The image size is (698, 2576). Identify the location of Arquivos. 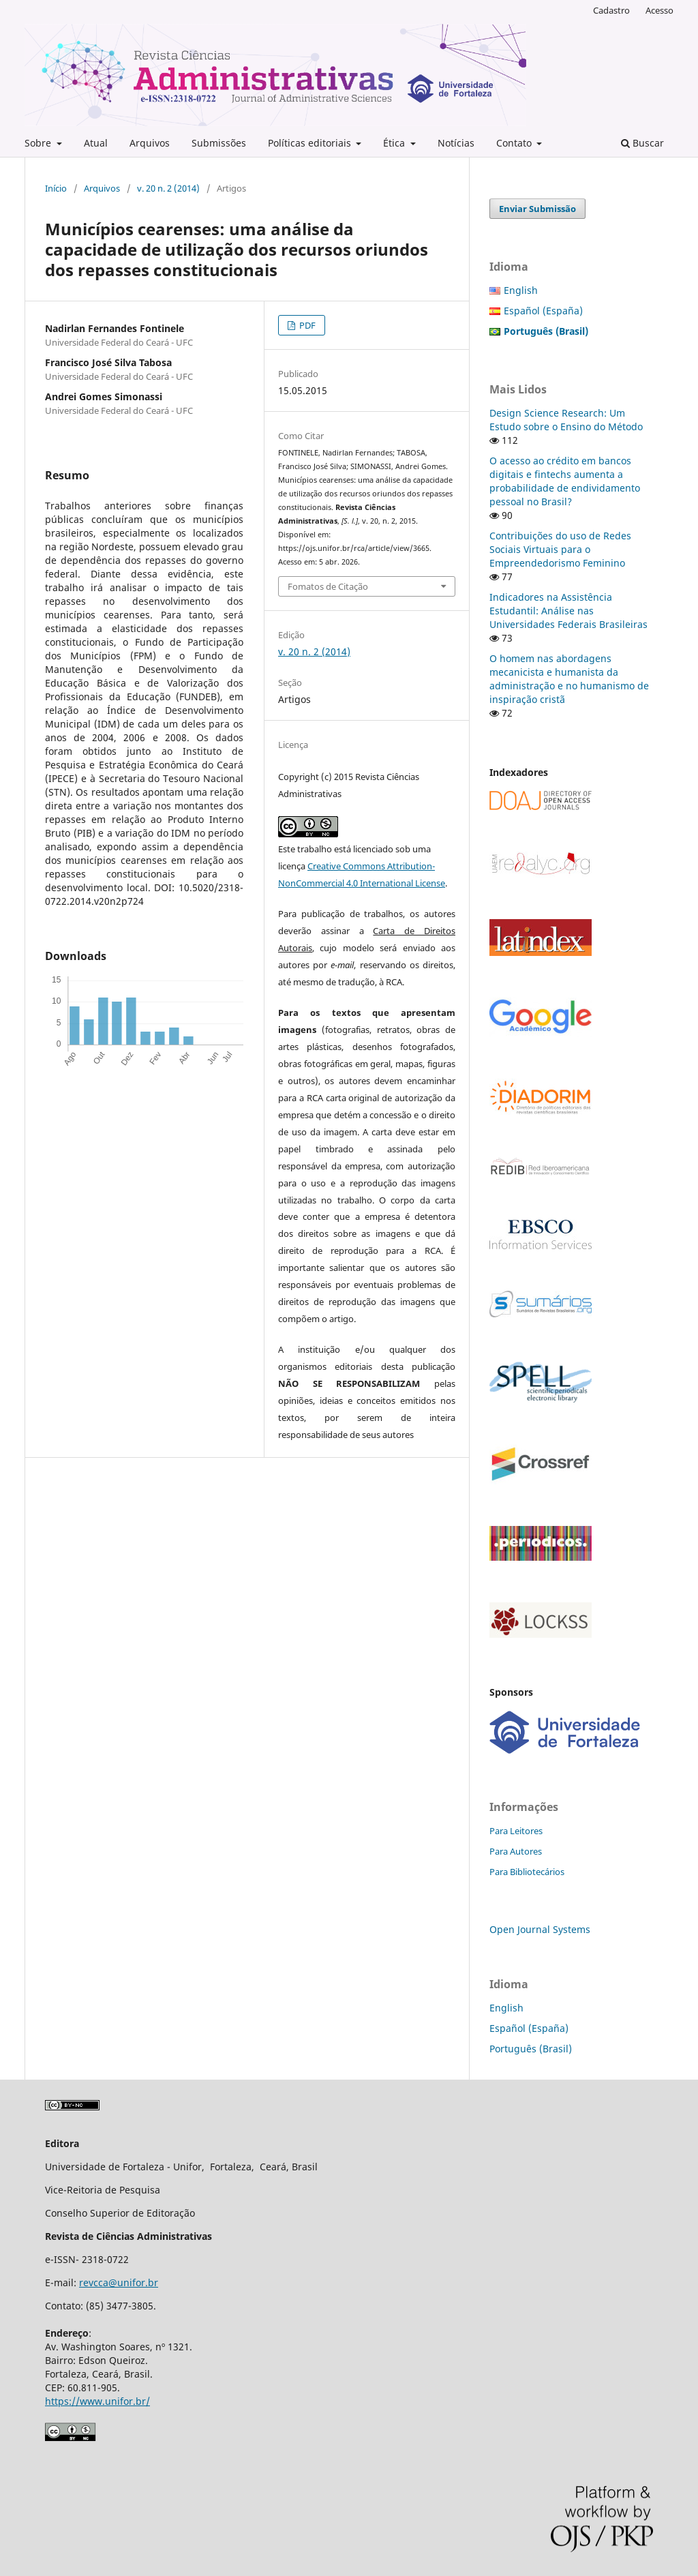
(150, 142).